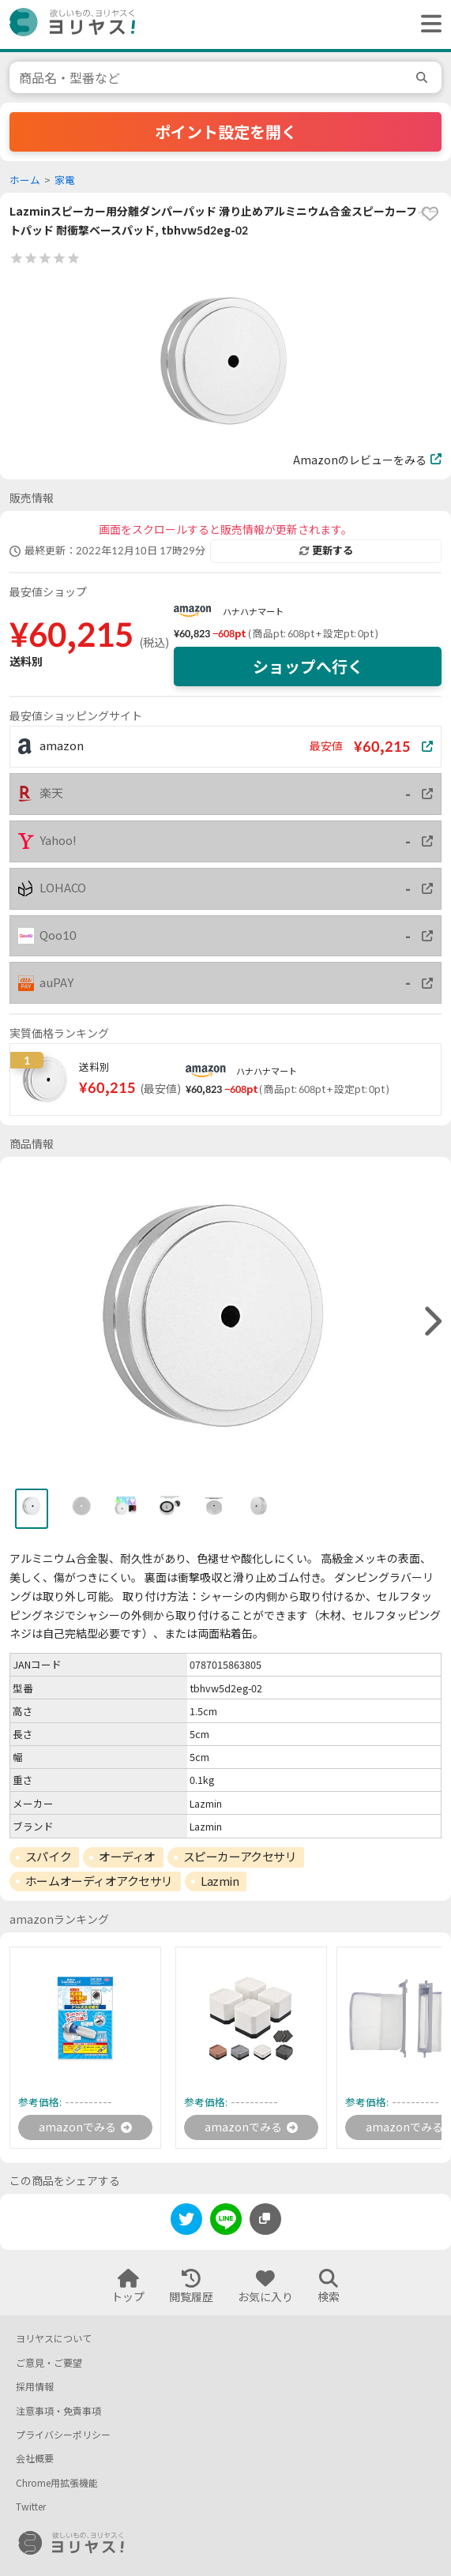 The image size is (451, 2576). I want to click on 家電, so click(64, 180).